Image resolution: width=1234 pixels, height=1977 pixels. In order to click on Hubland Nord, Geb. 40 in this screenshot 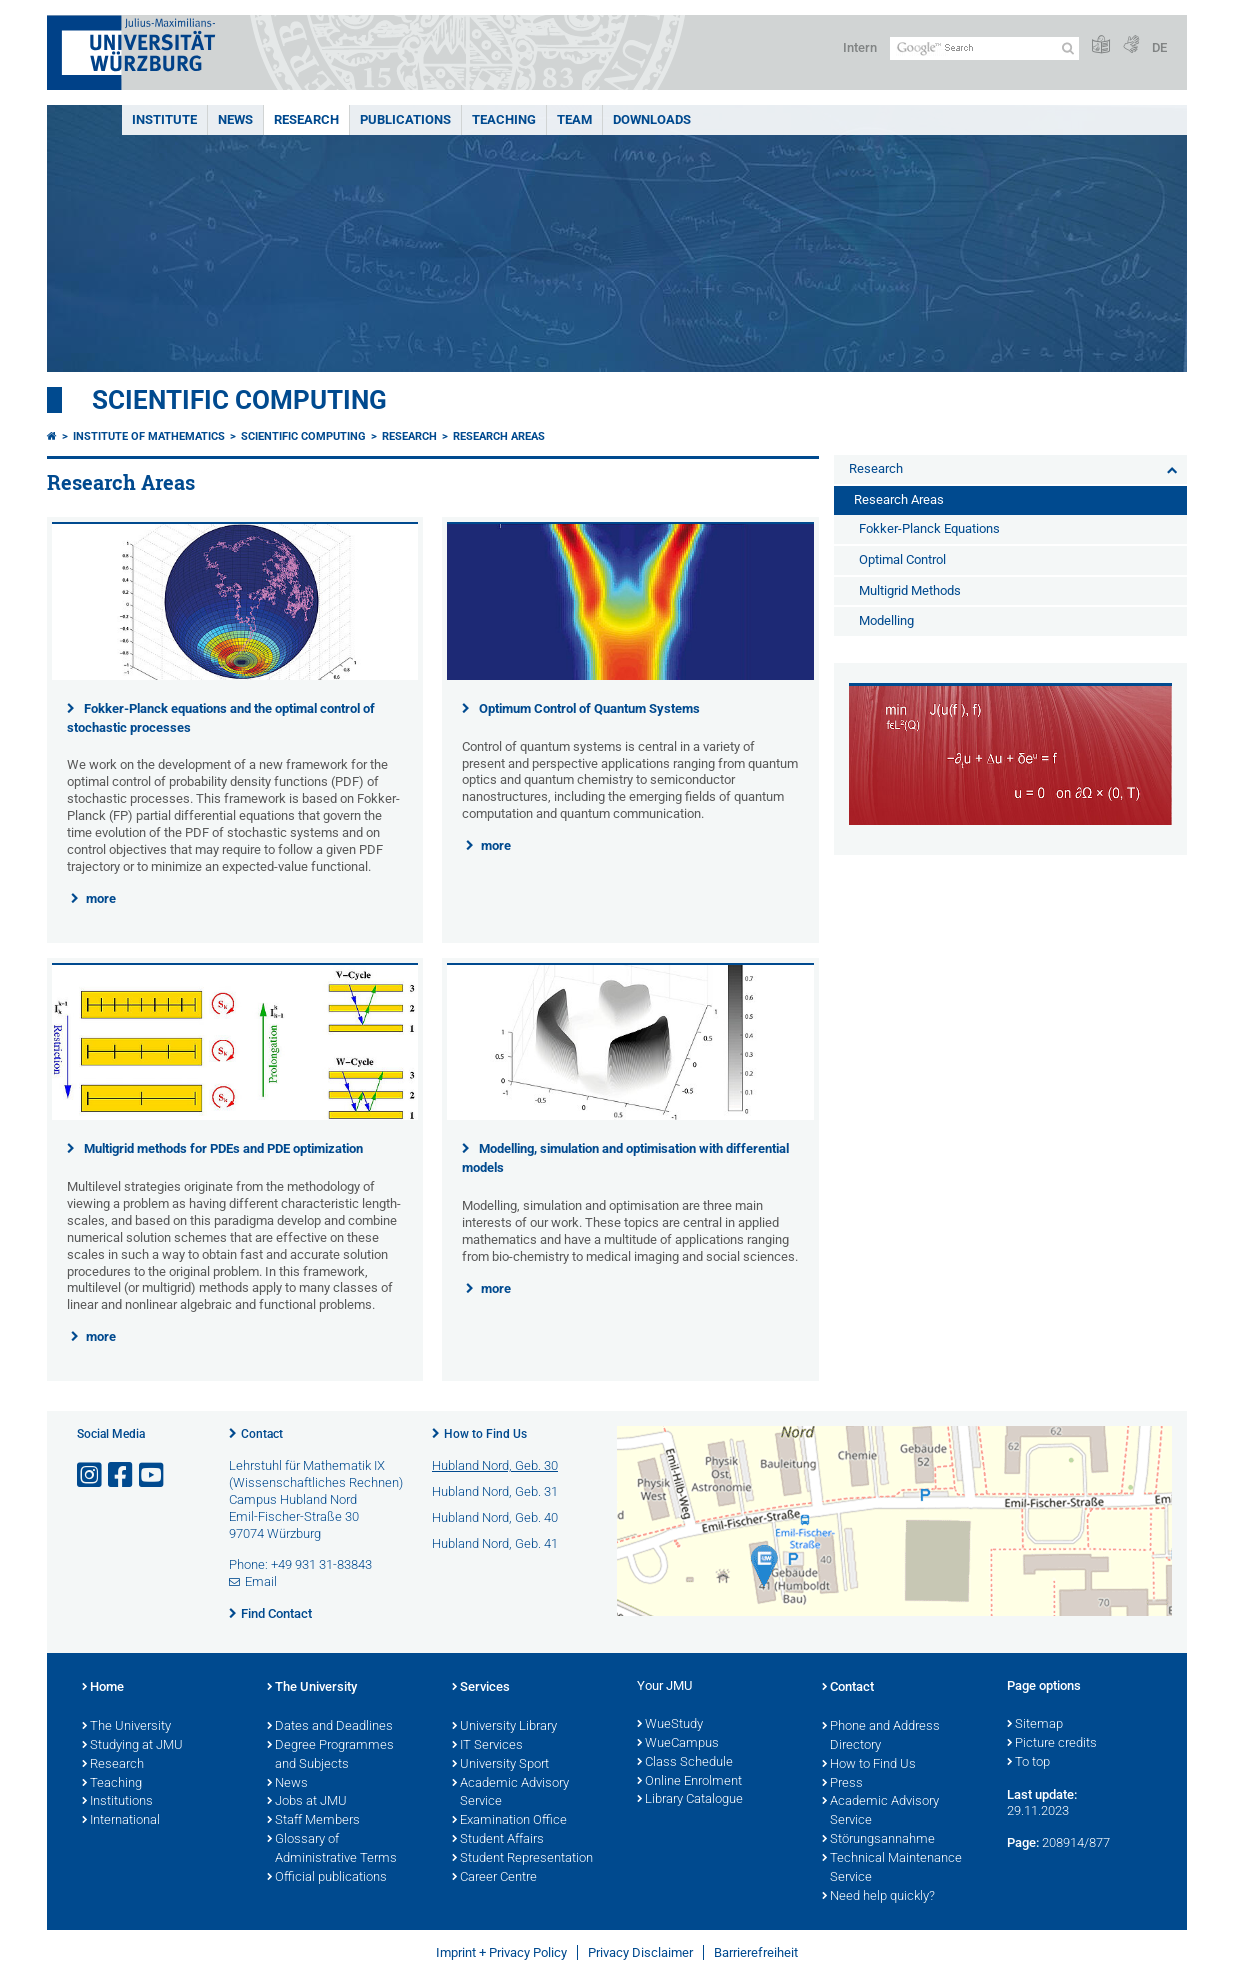, I will do `click(495, 1517)`.